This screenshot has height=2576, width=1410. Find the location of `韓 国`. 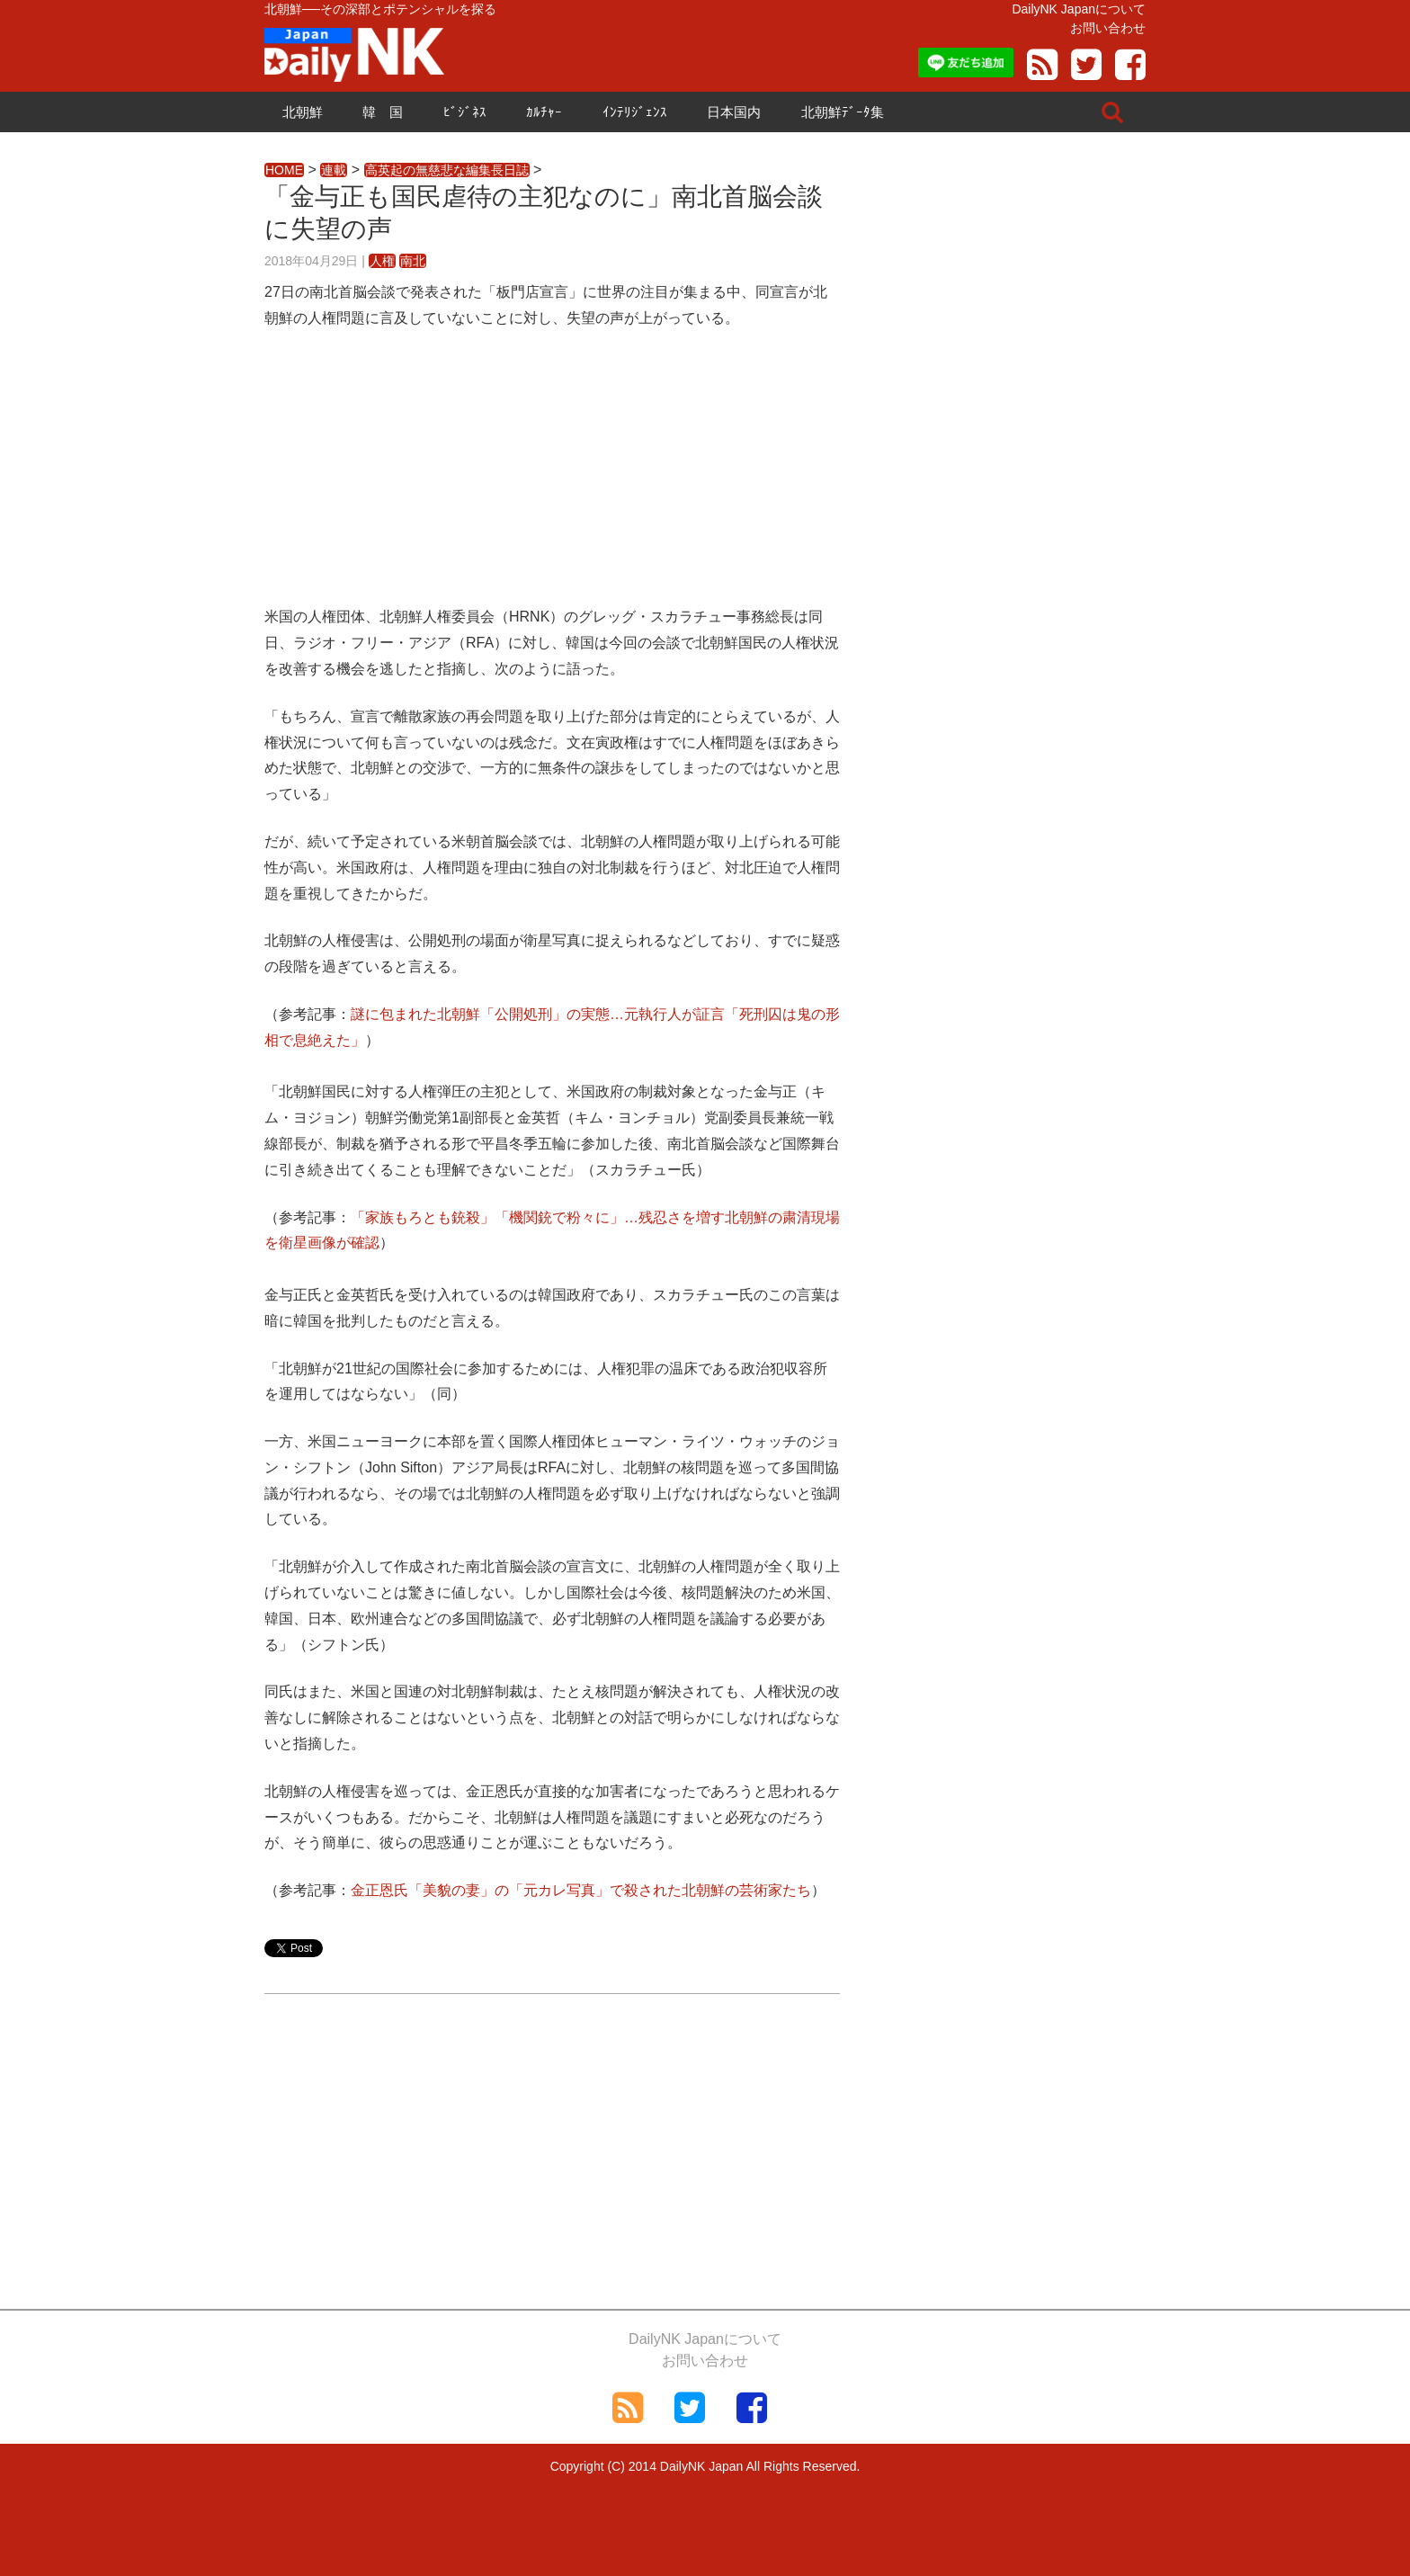

韓 国 is located at coordinates (382, 112).